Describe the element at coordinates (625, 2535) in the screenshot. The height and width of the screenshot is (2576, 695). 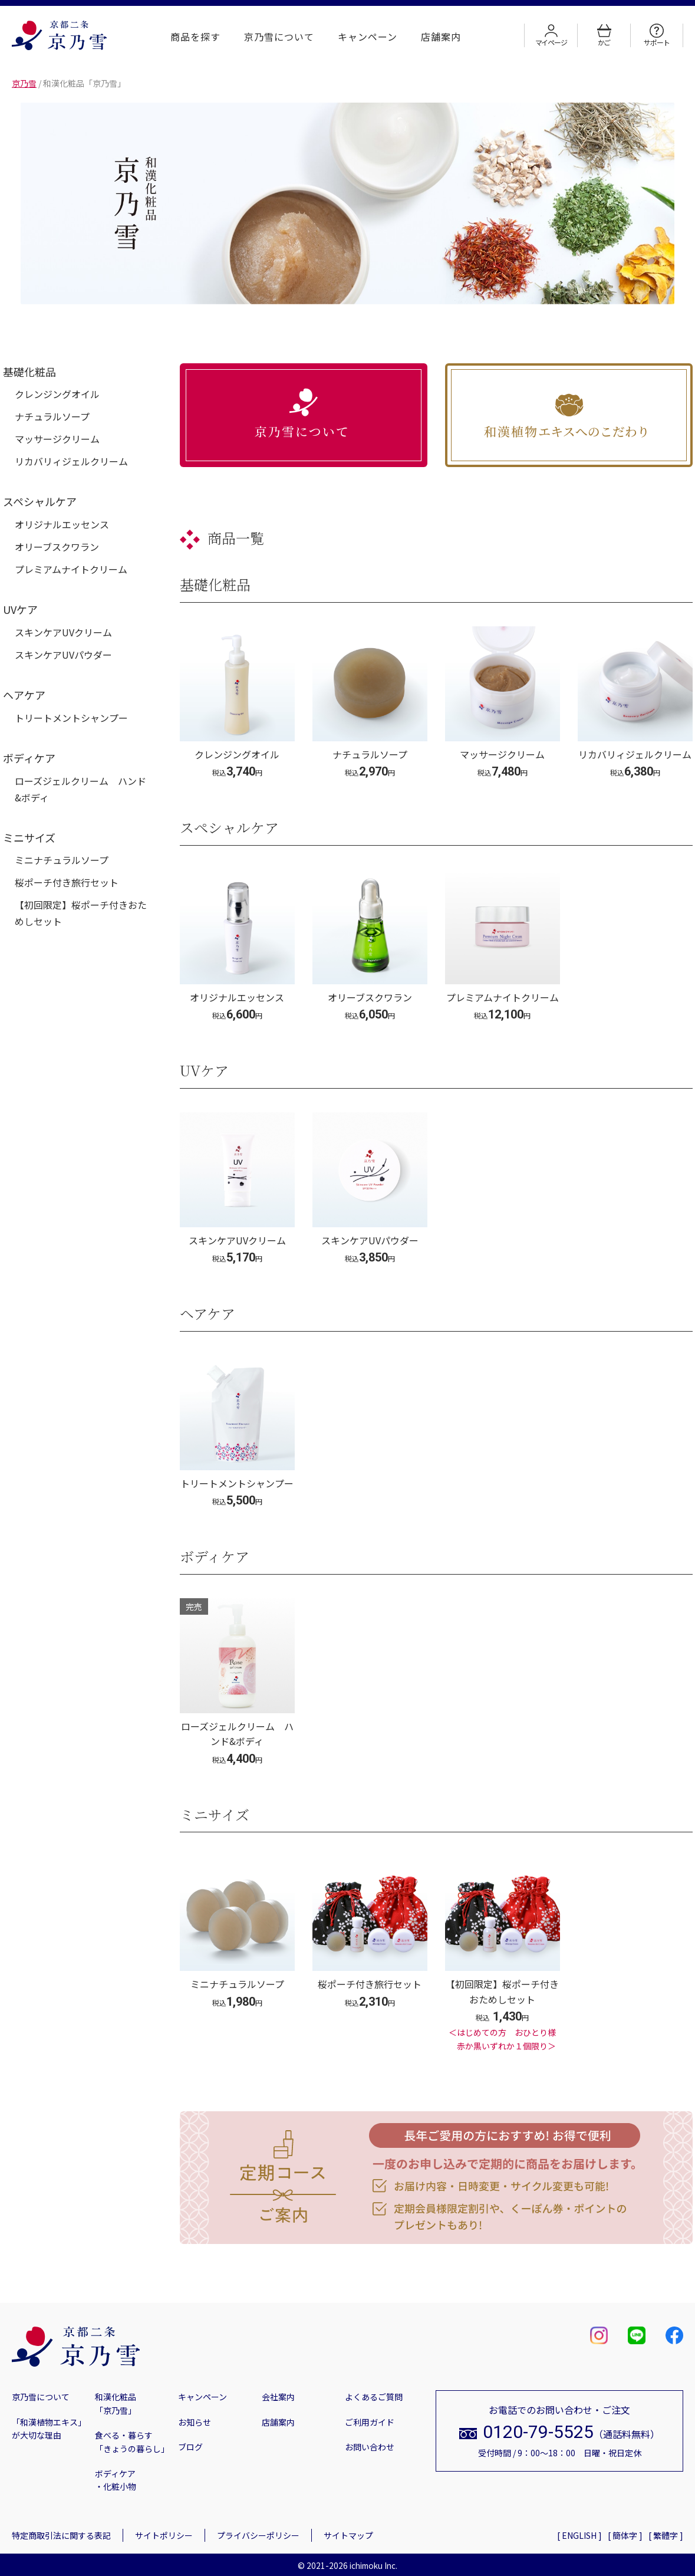
I see `[ 簡体字 ]` at that location.